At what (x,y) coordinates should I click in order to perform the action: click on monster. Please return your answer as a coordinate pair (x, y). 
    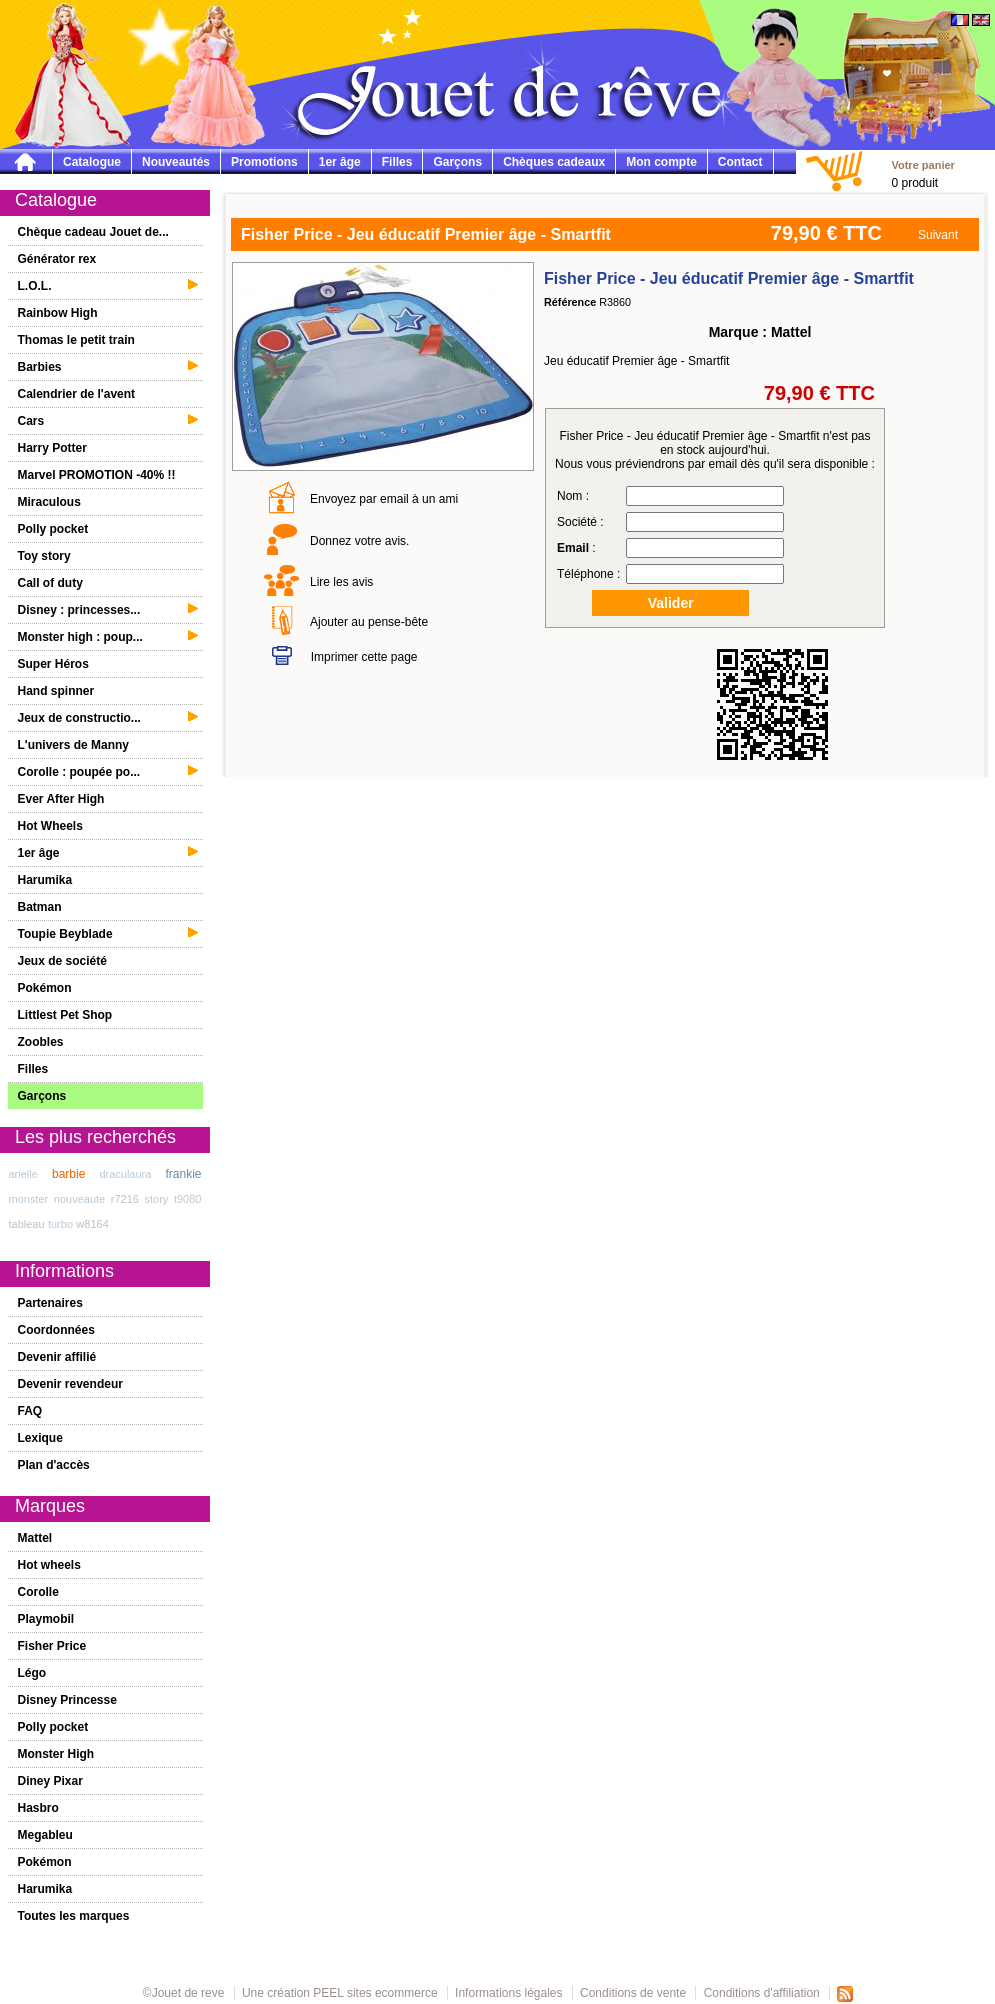
    Looking at the image, I should click on (29, 1199).